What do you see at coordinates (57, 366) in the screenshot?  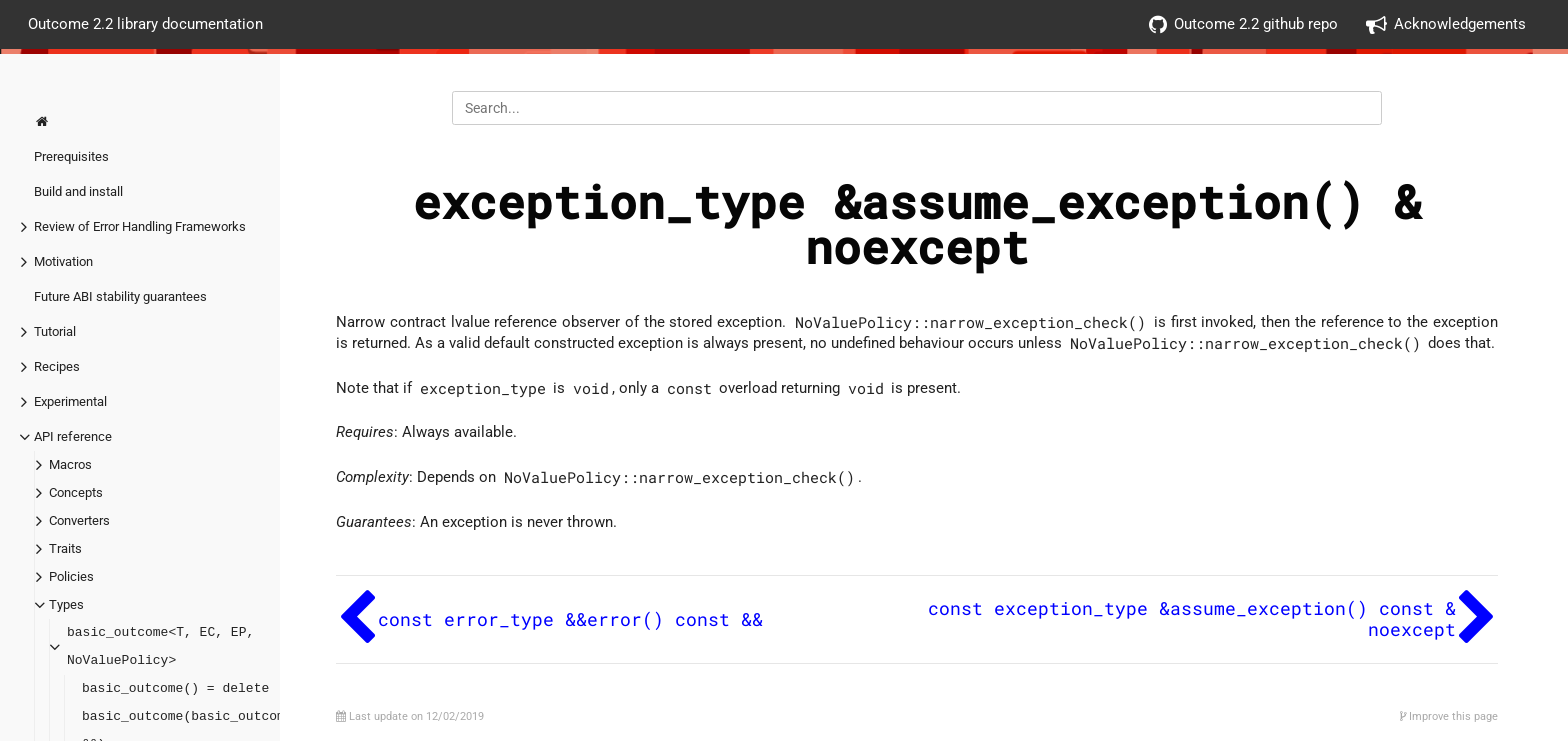 I see `Recipes` at bounding box center [57, 366].